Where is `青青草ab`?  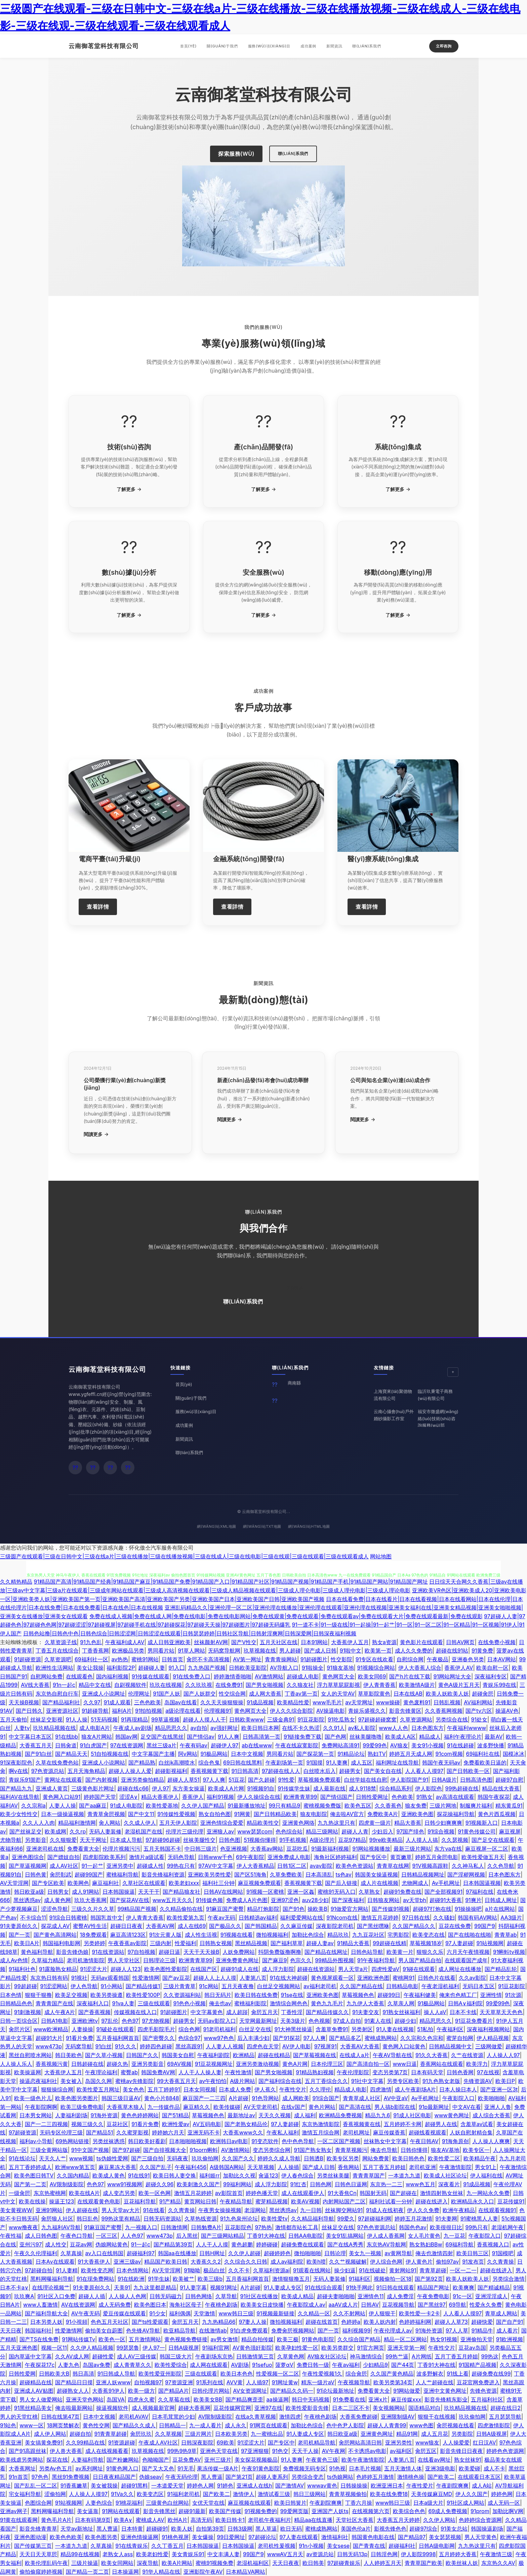 青青草ab is located at coordinates (505, 1934).